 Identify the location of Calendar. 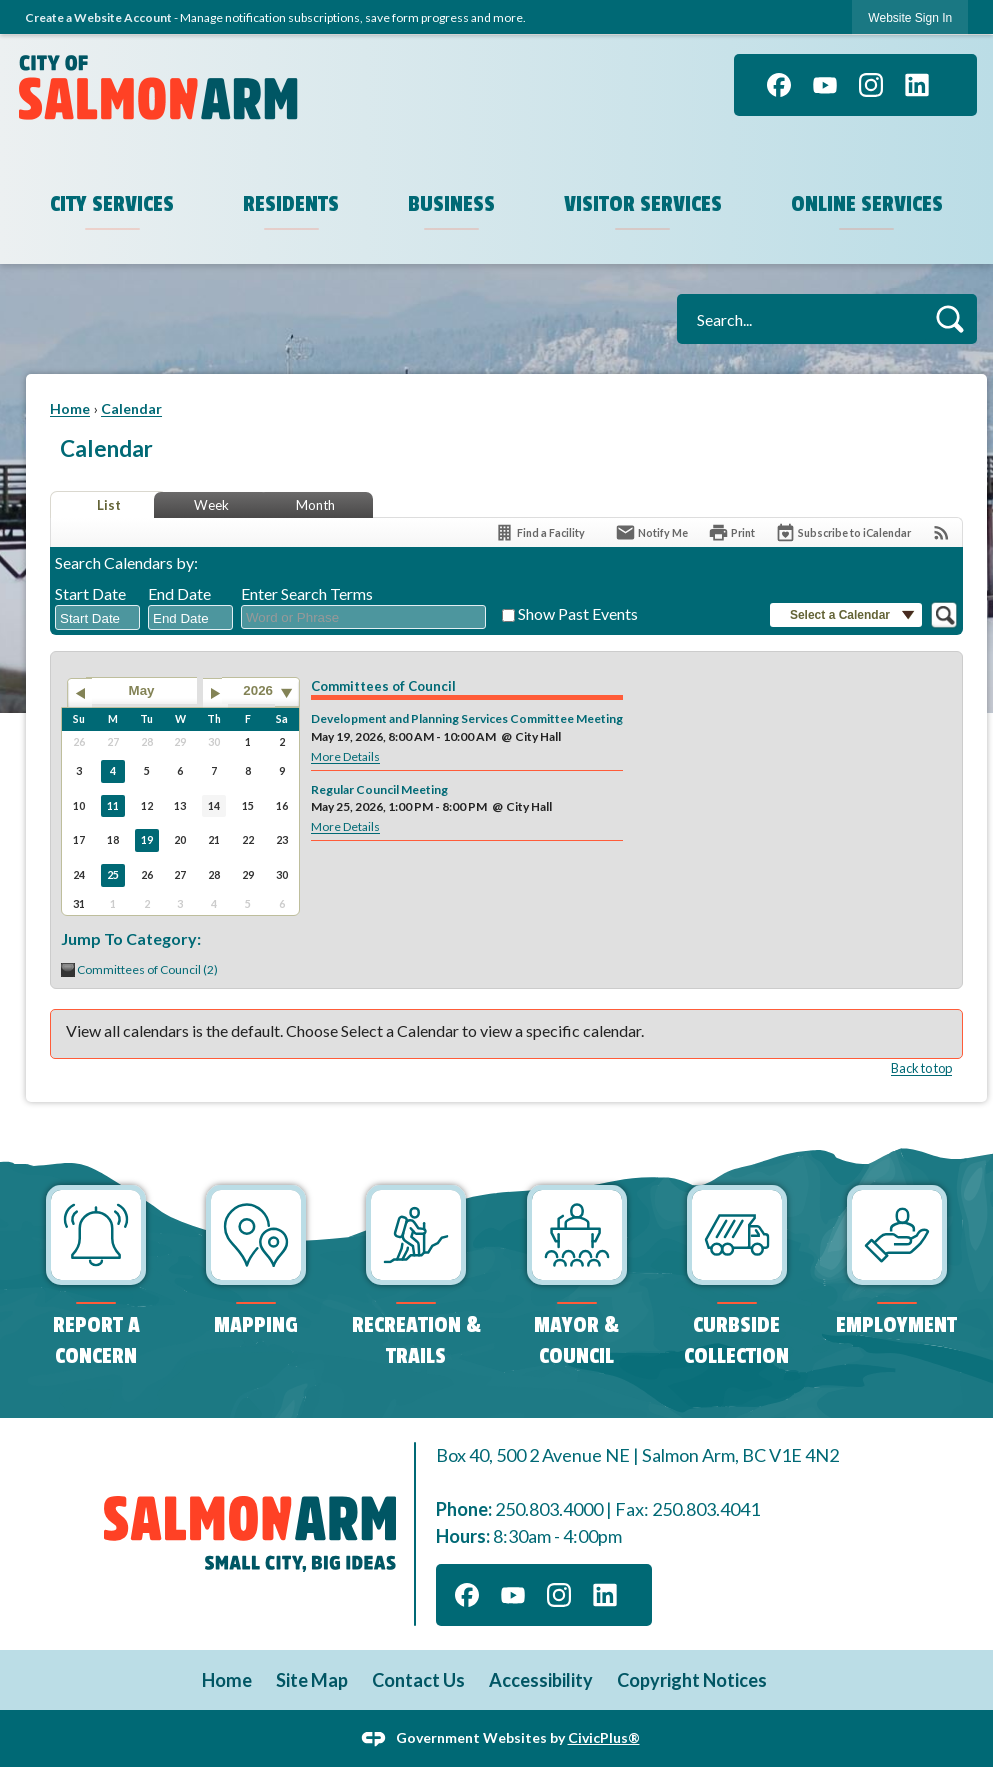
(131, 408).